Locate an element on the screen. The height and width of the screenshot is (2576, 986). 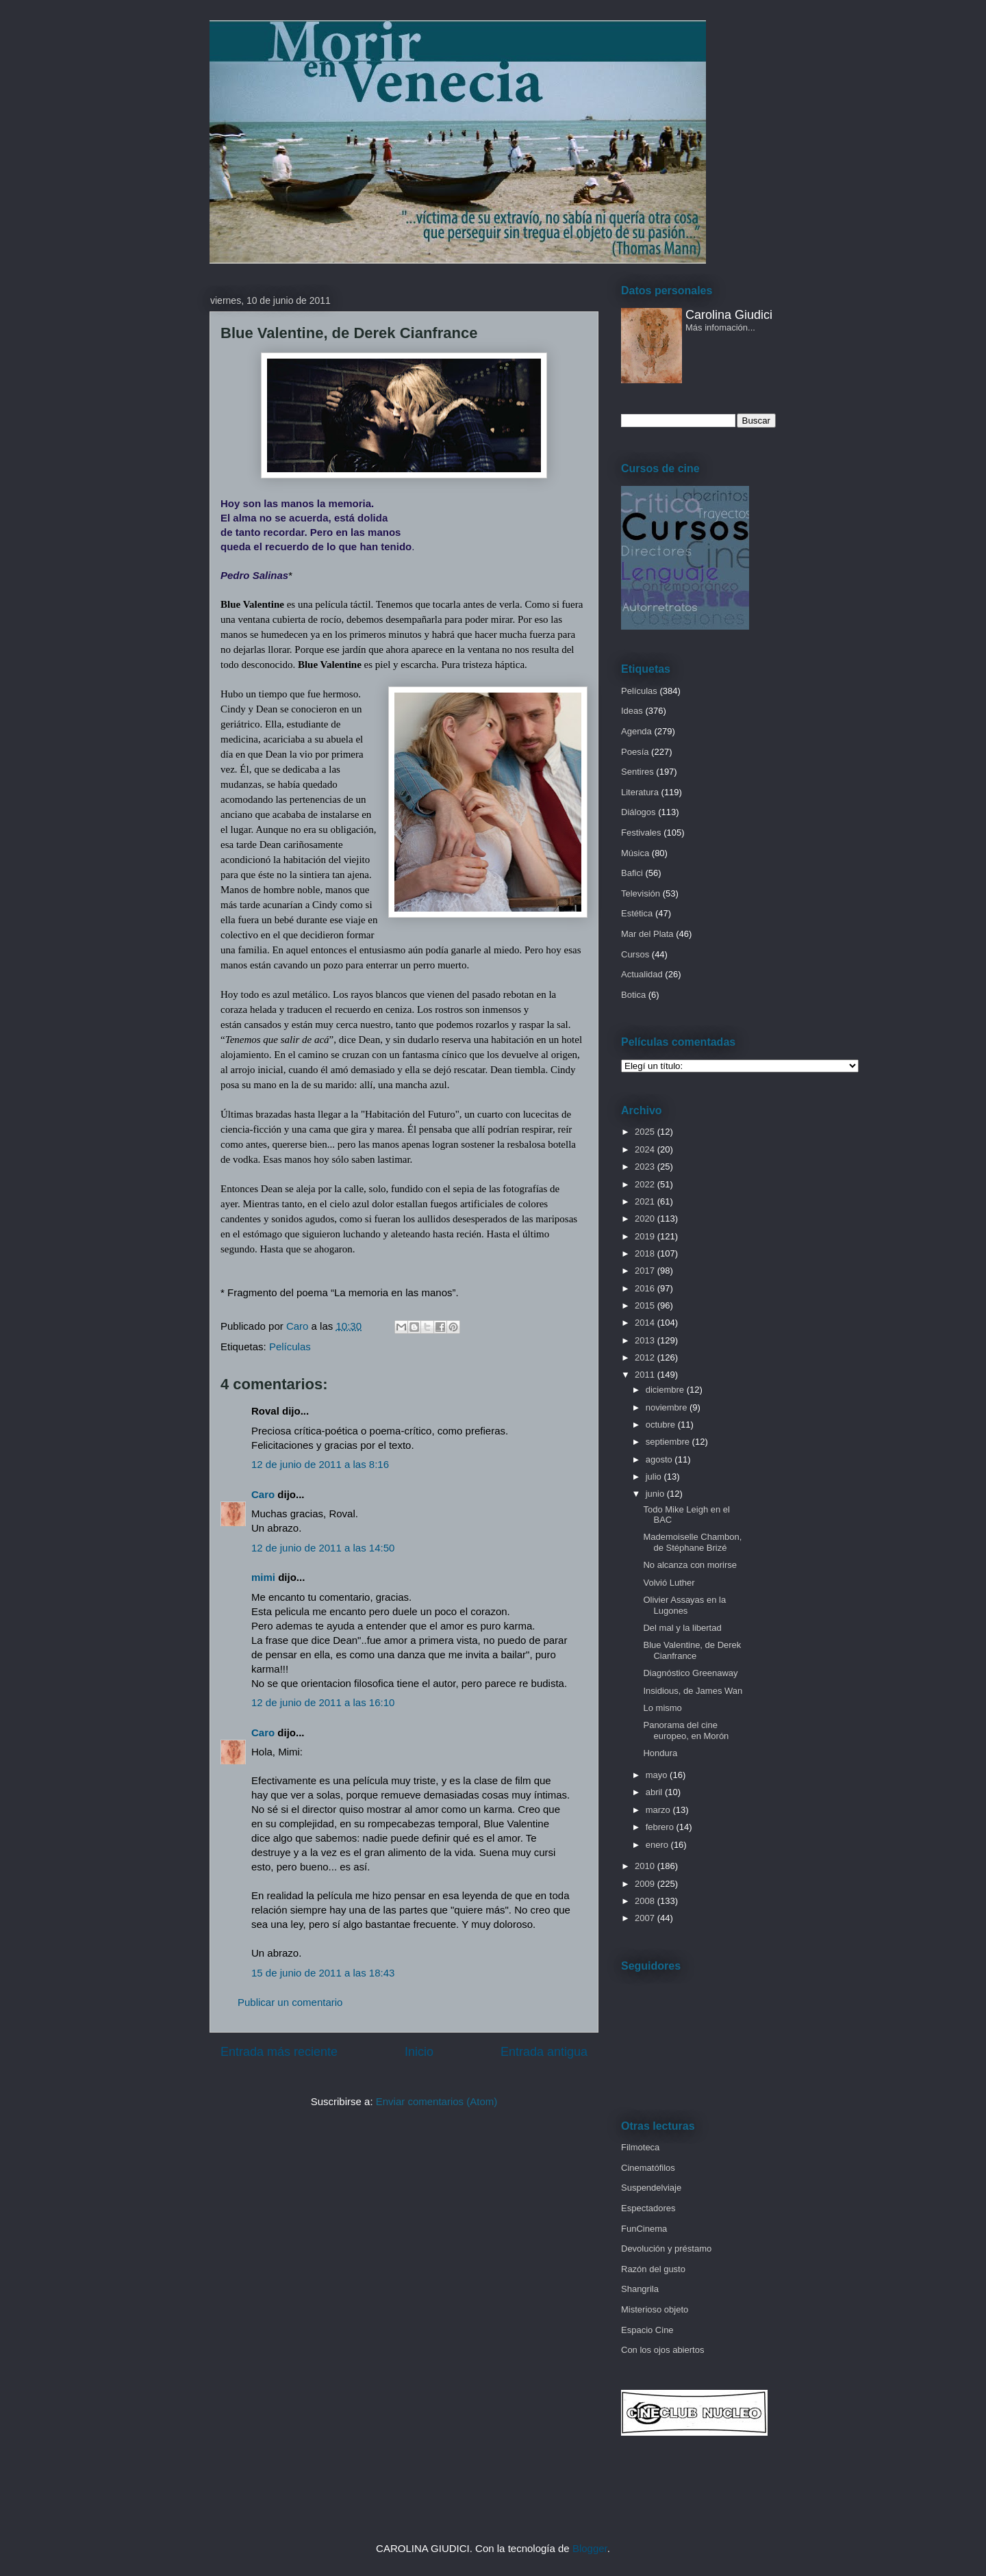
Diagnóstico Greenaway is located at coordinates (690, 1673).